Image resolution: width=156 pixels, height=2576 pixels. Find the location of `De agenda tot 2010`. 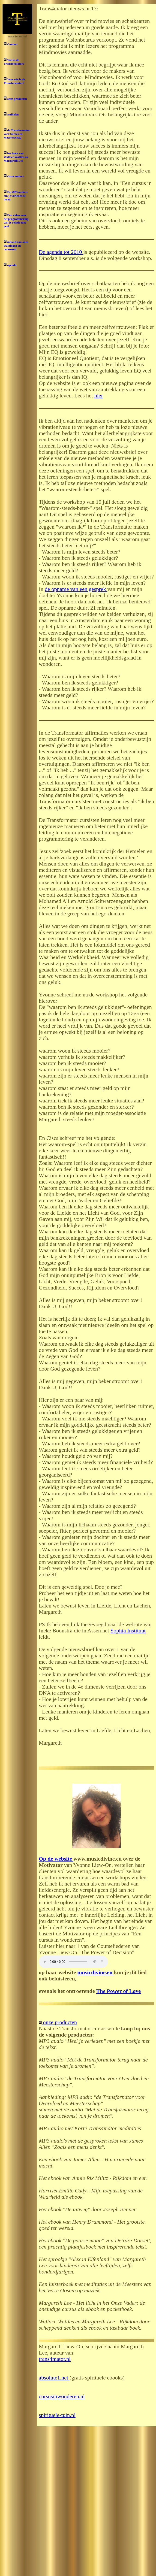

De agenda tot 2010 is located at coordinates (61, 252).